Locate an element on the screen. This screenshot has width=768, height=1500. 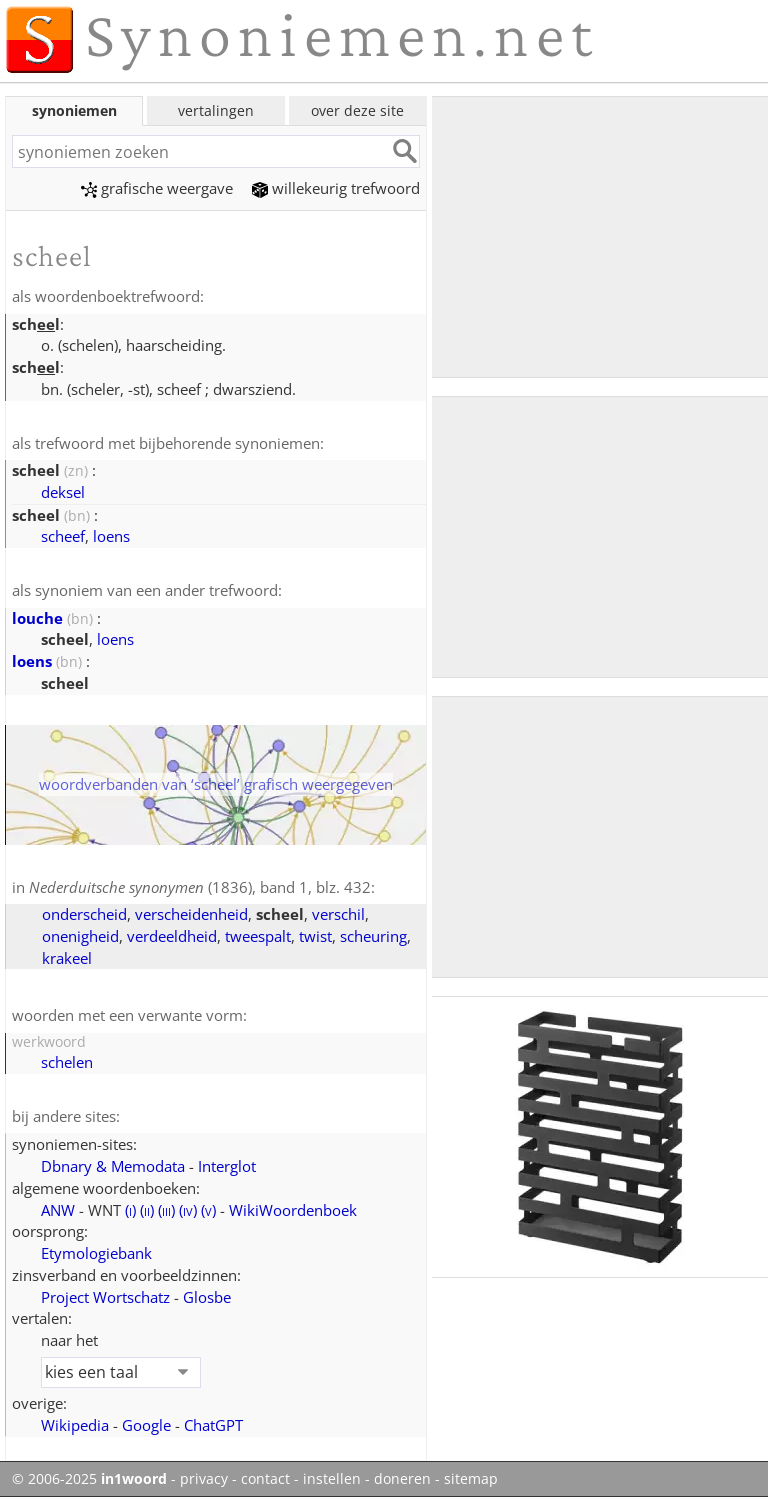
willekeurig trefwoord is located at coordinates (336, 188).